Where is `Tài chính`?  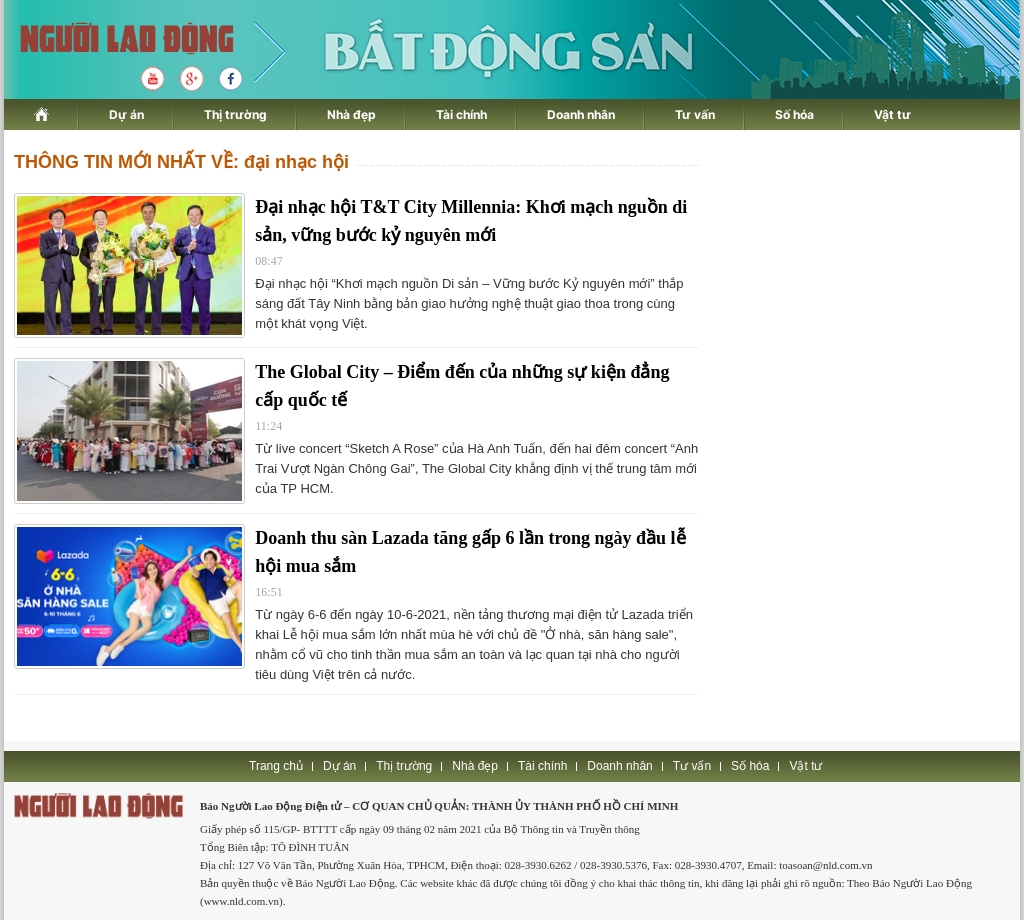 Tài chính is located at coordinates (461, 114).